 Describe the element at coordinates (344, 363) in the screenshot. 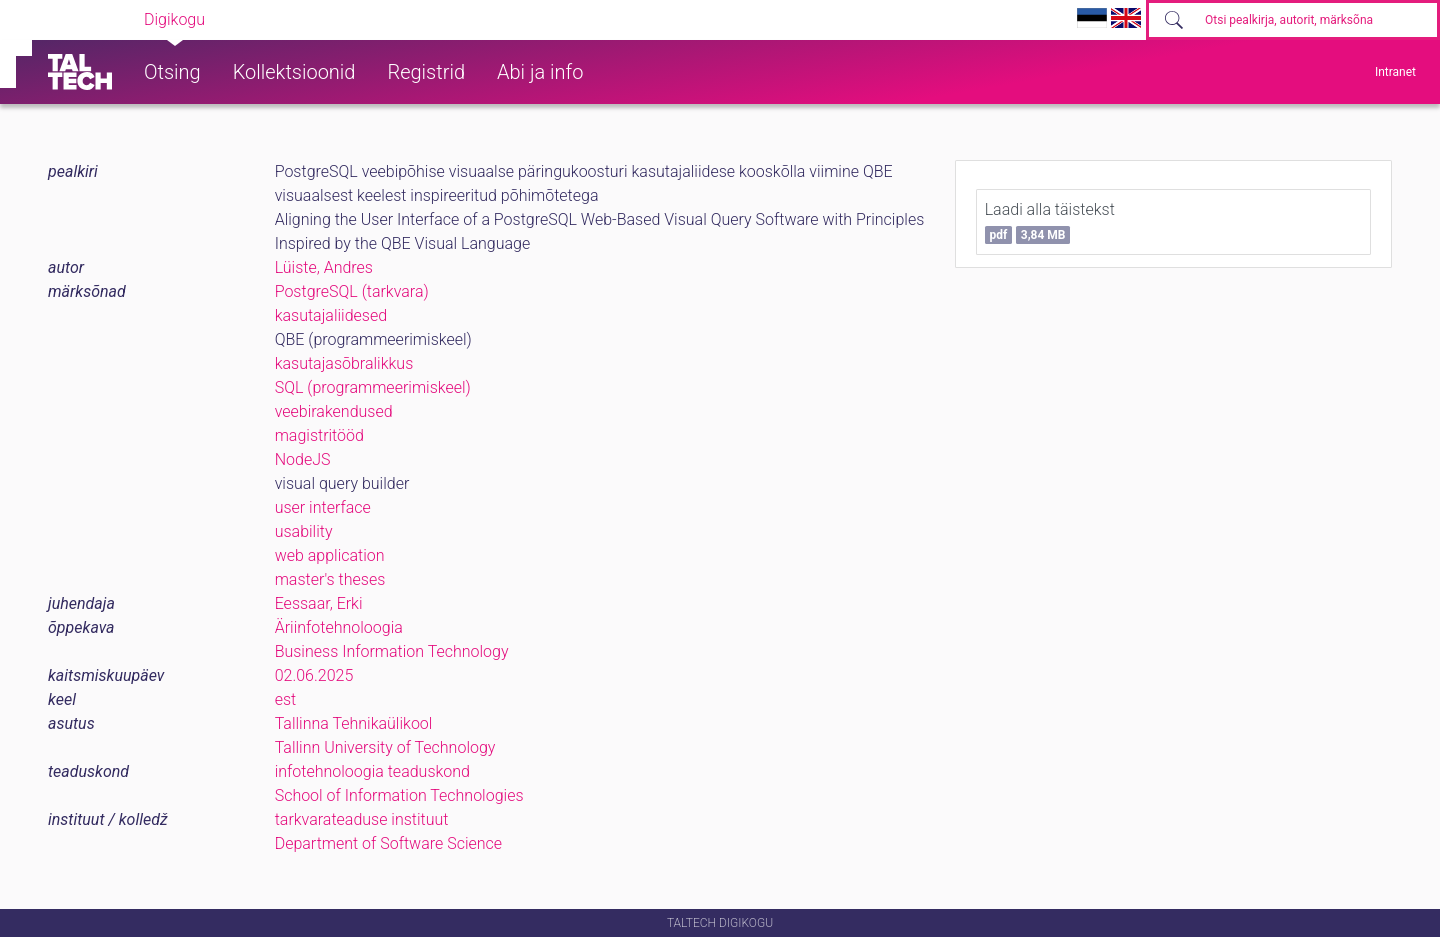

I see `kasutajasõbralikkus` at that location.